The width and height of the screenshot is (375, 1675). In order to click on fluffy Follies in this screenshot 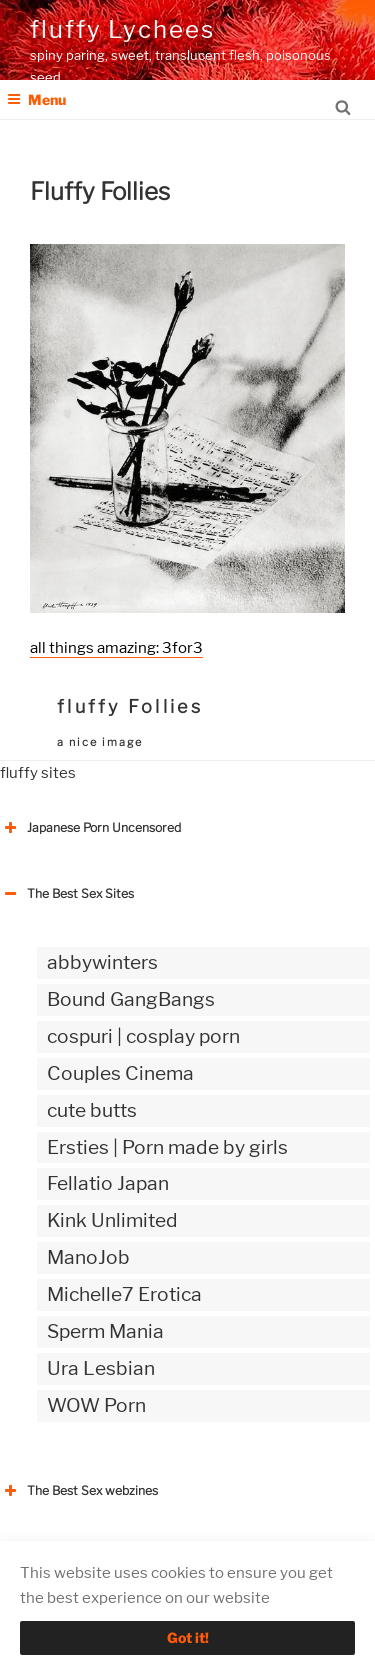, I will do `click(130, 706)`.